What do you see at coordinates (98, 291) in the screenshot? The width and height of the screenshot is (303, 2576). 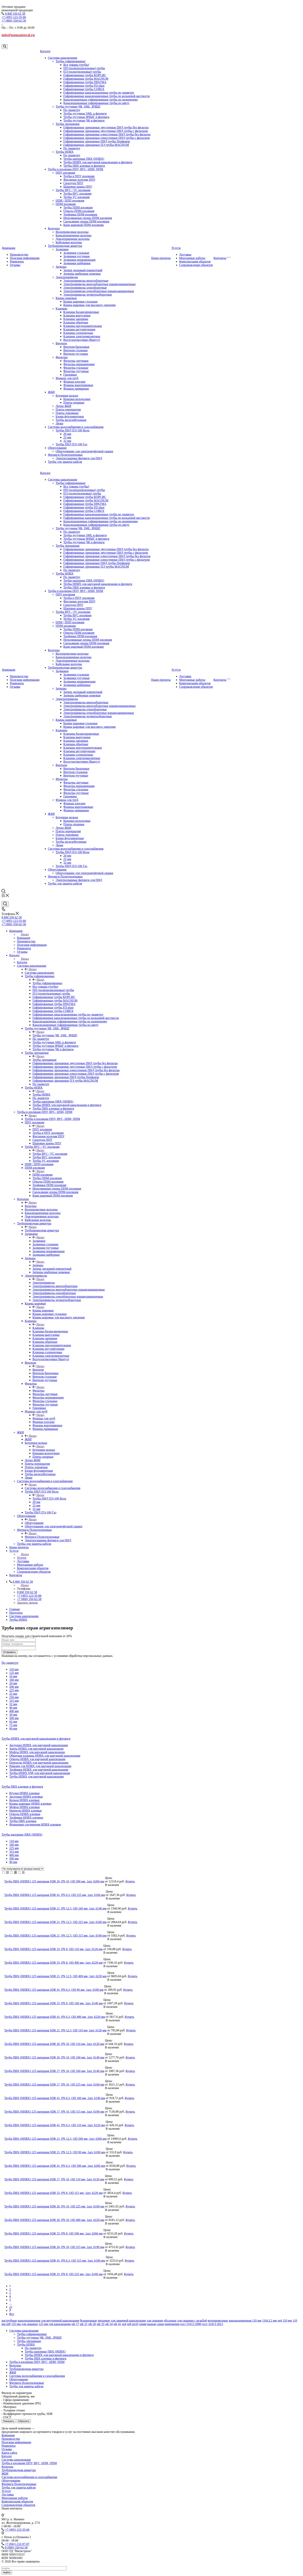 I see `Электроприводы однооборотные взрывозащищенные` at bounding box center [98, 291].